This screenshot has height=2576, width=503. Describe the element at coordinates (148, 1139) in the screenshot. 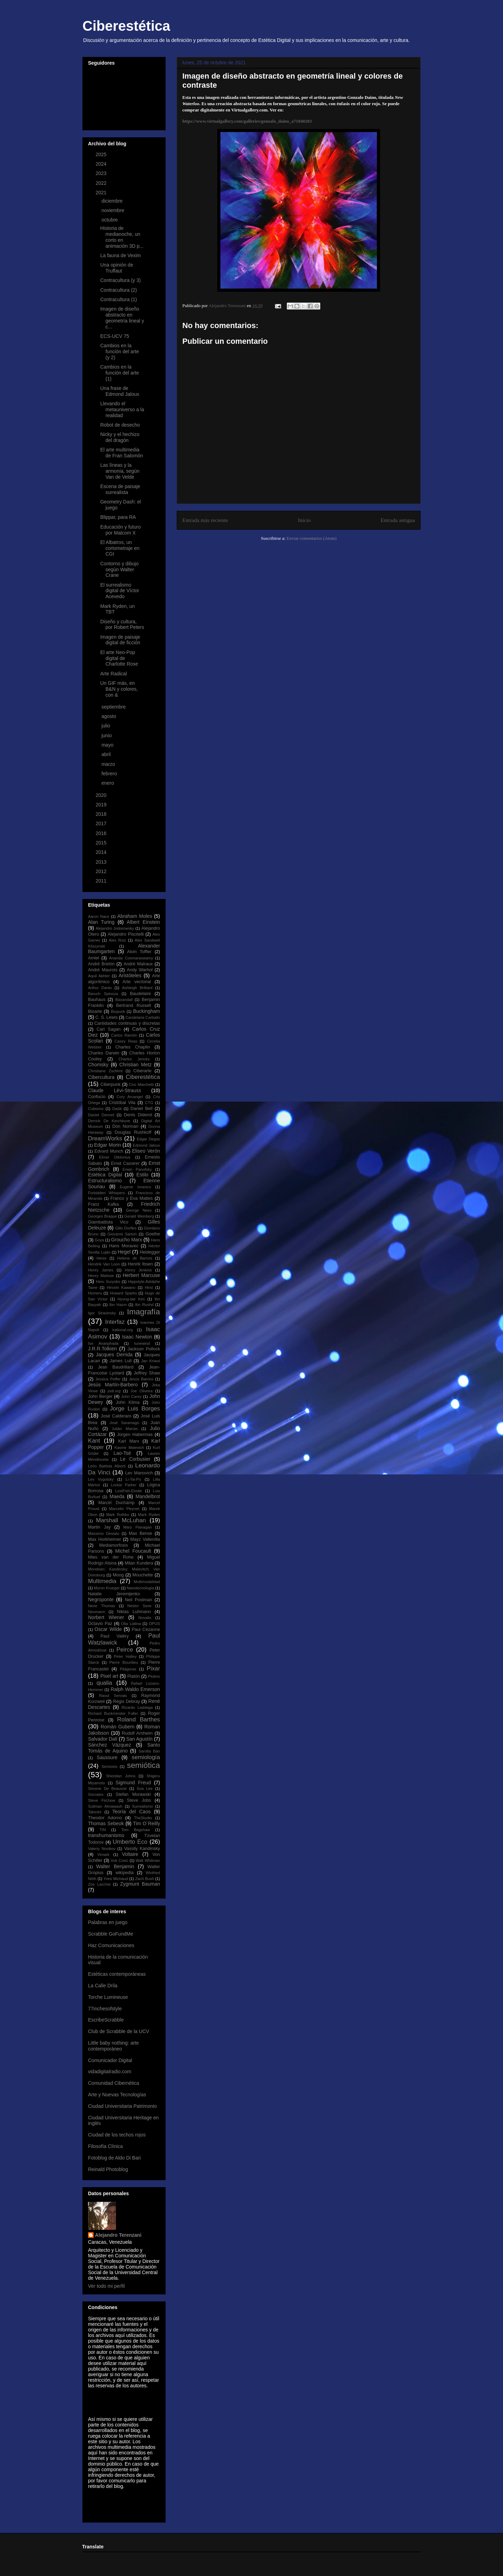

I see `Edgar Degas` at that location.